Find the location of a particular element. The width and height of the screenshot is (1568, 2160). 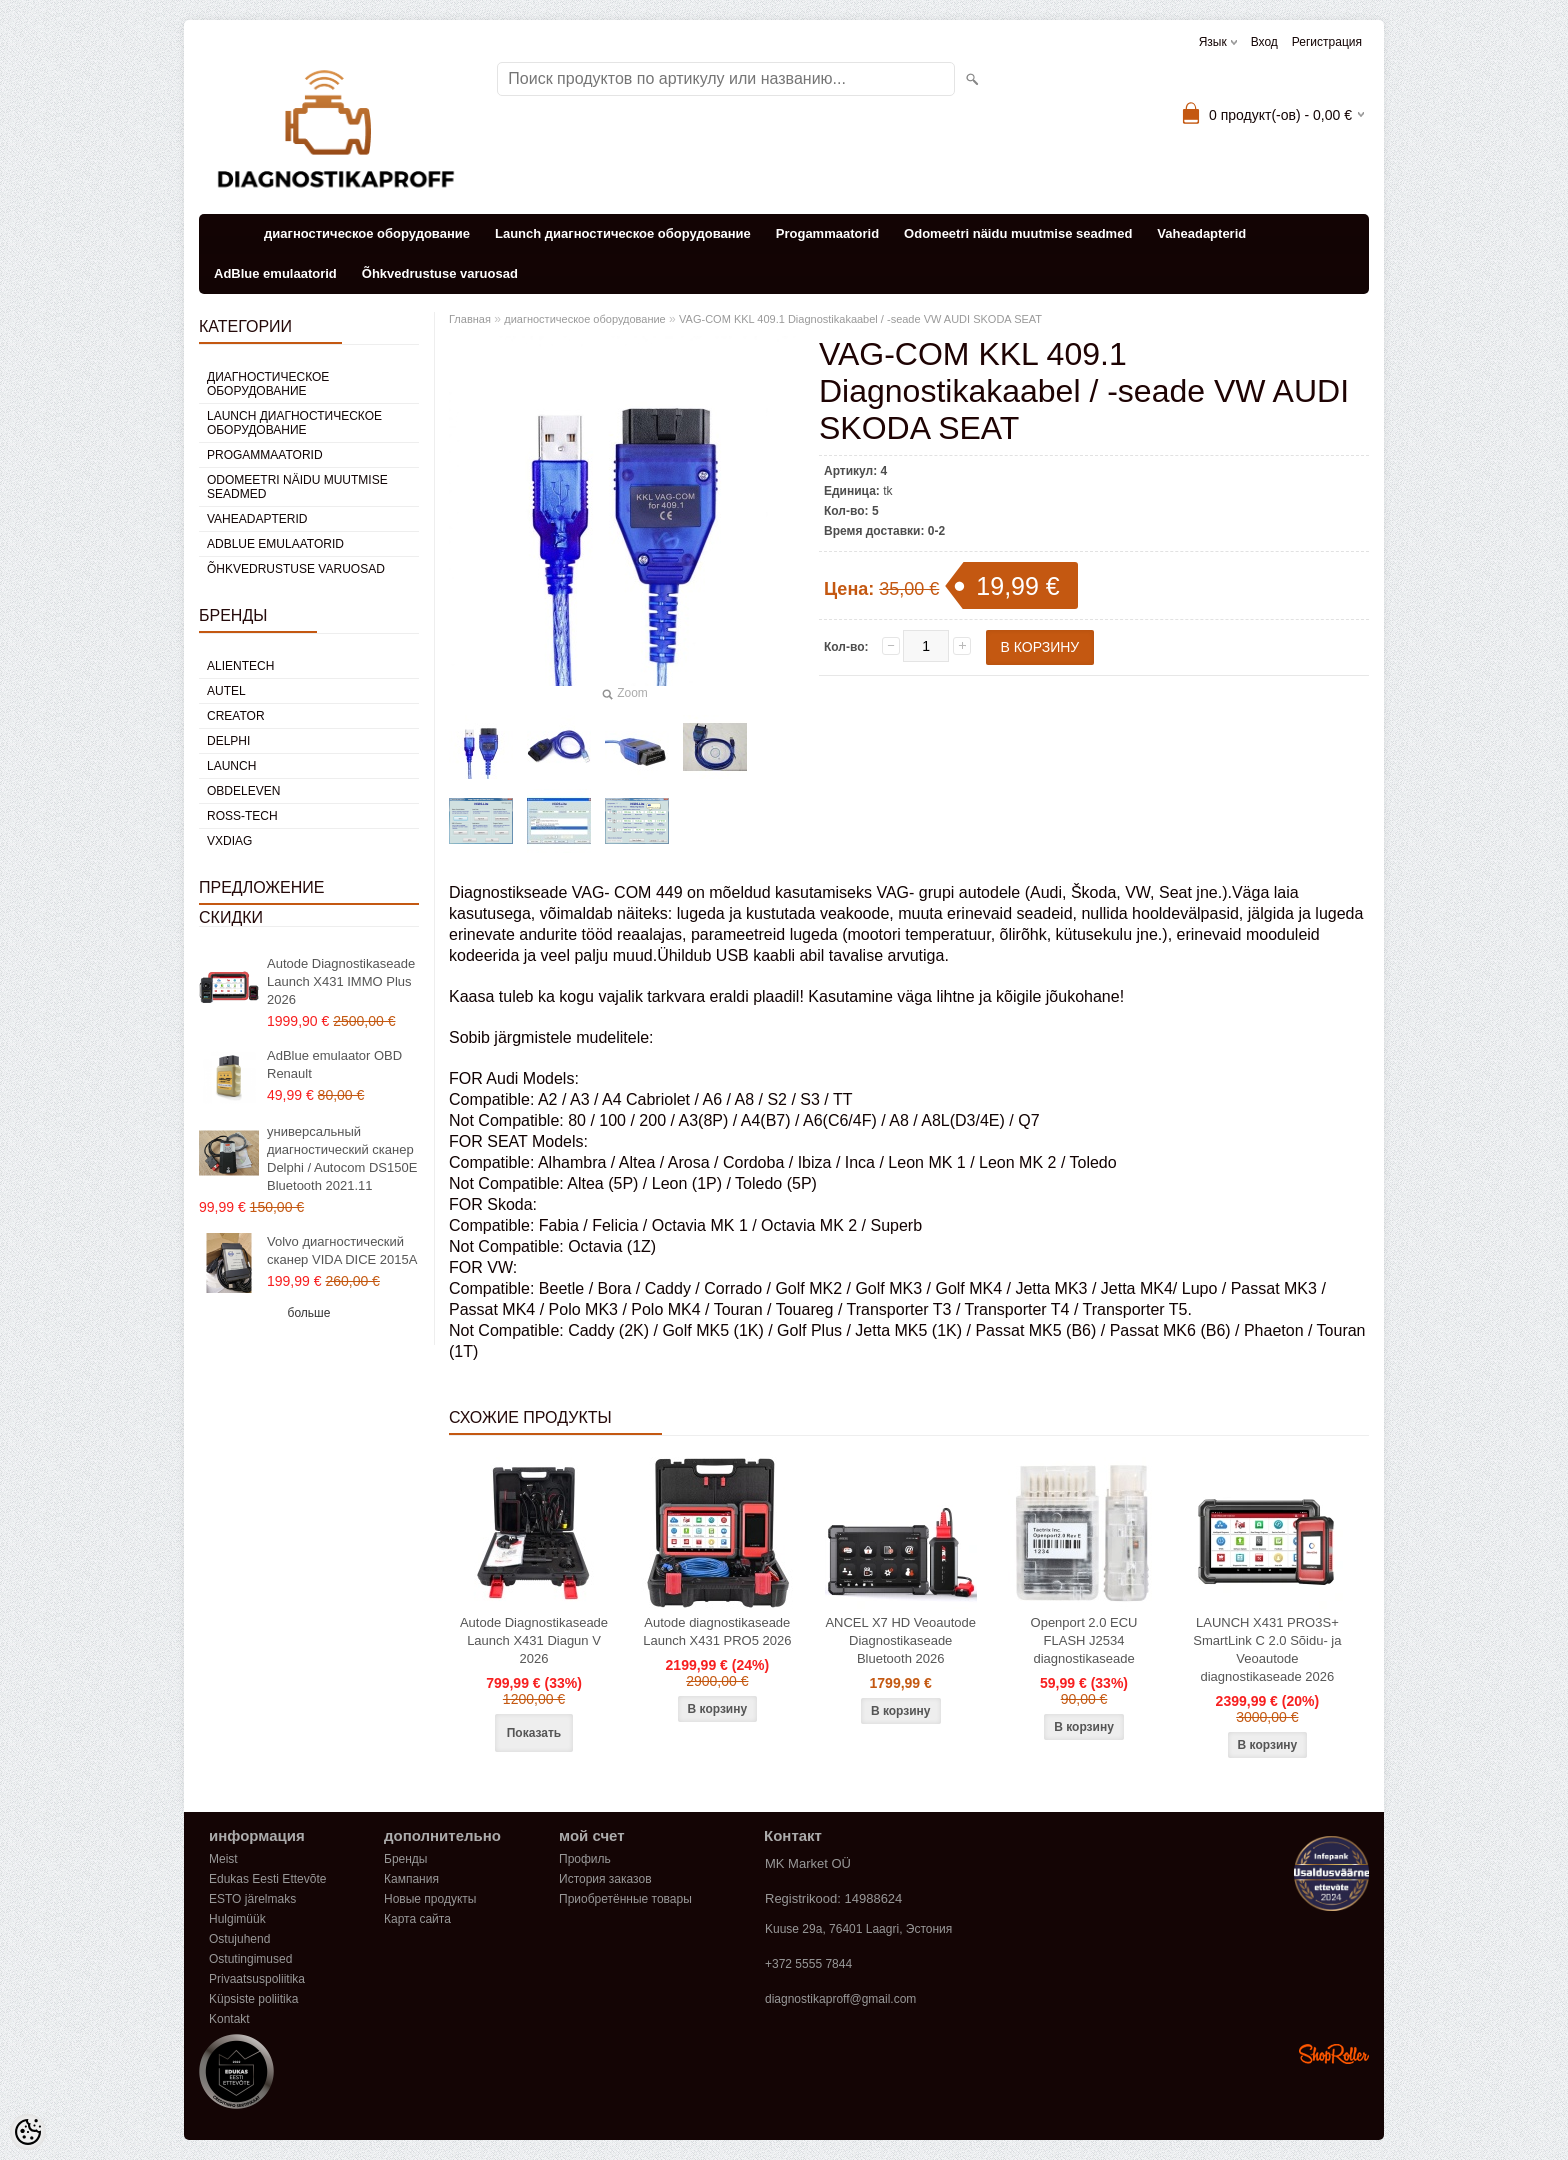

Профиль is located at coordinates (585, 1859).